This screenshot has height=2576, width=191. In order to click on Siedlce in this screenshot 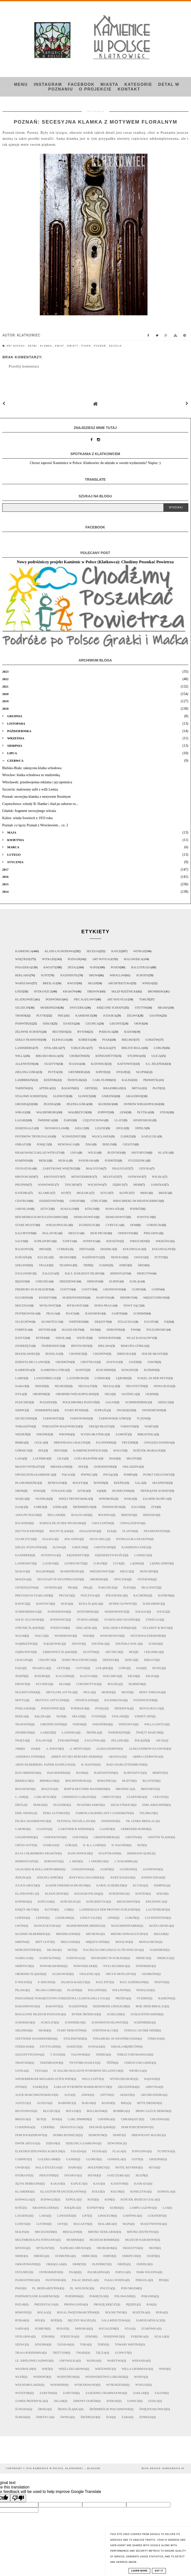, I will do `click(164, 1402)`.